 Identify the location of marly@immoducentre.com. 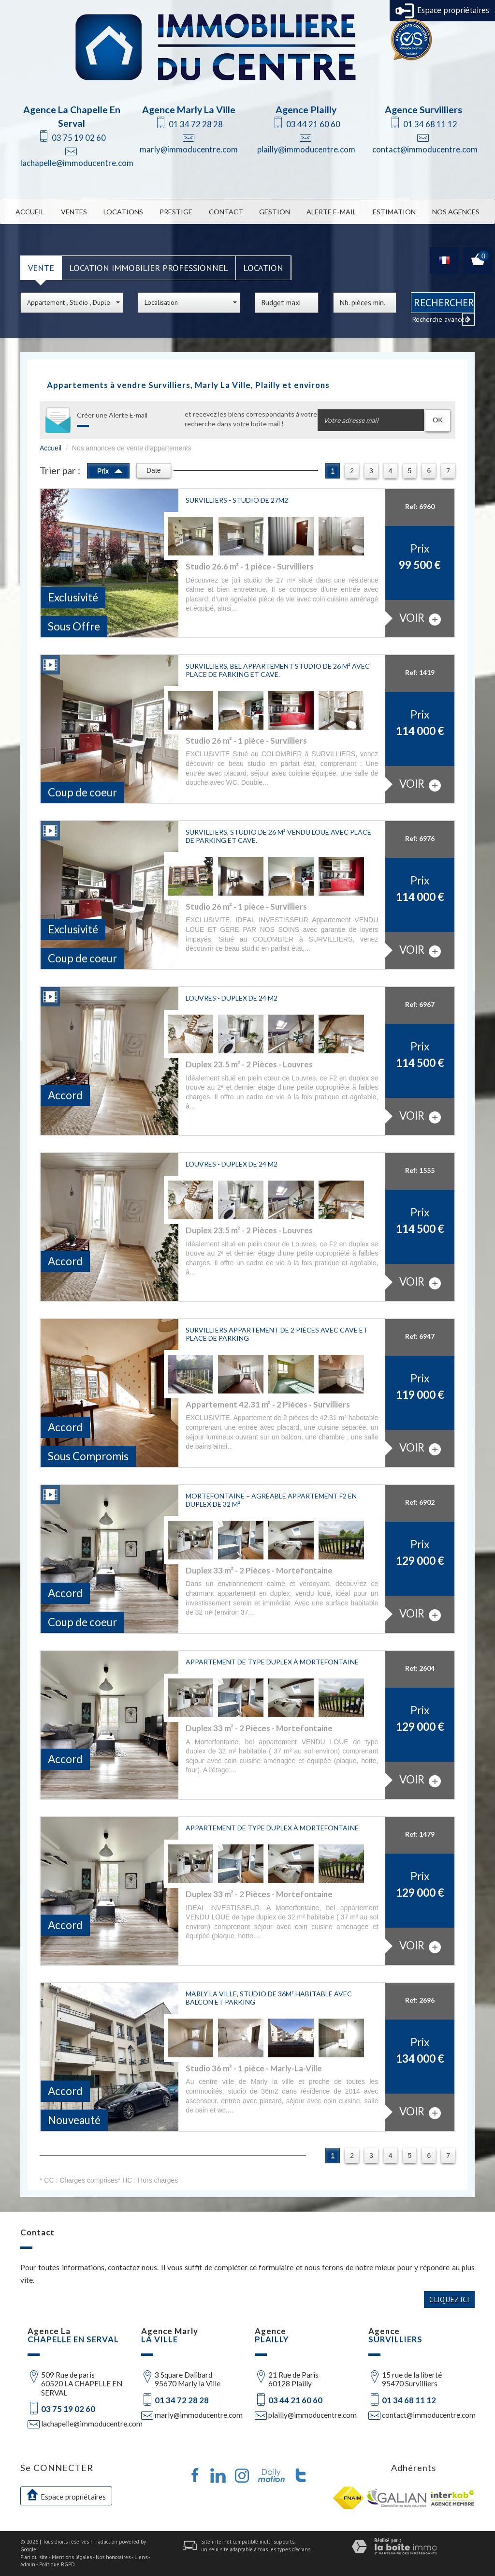
(189, 149).